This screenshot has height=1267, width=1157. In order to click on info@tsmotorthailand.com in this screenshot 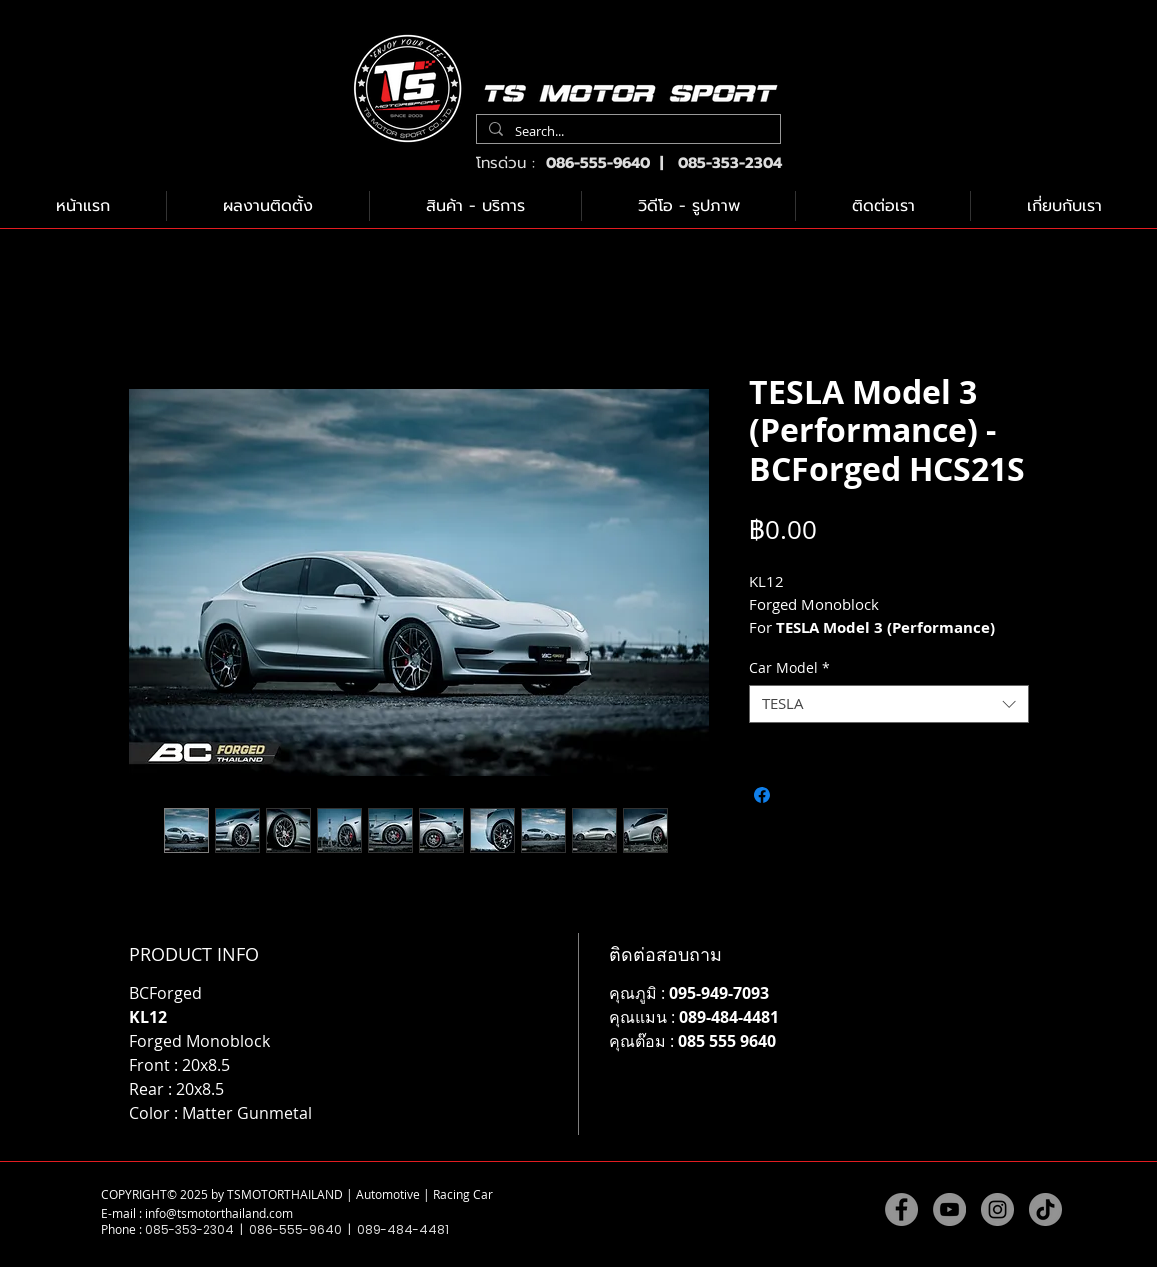, I will do `click(219, 1213)`.